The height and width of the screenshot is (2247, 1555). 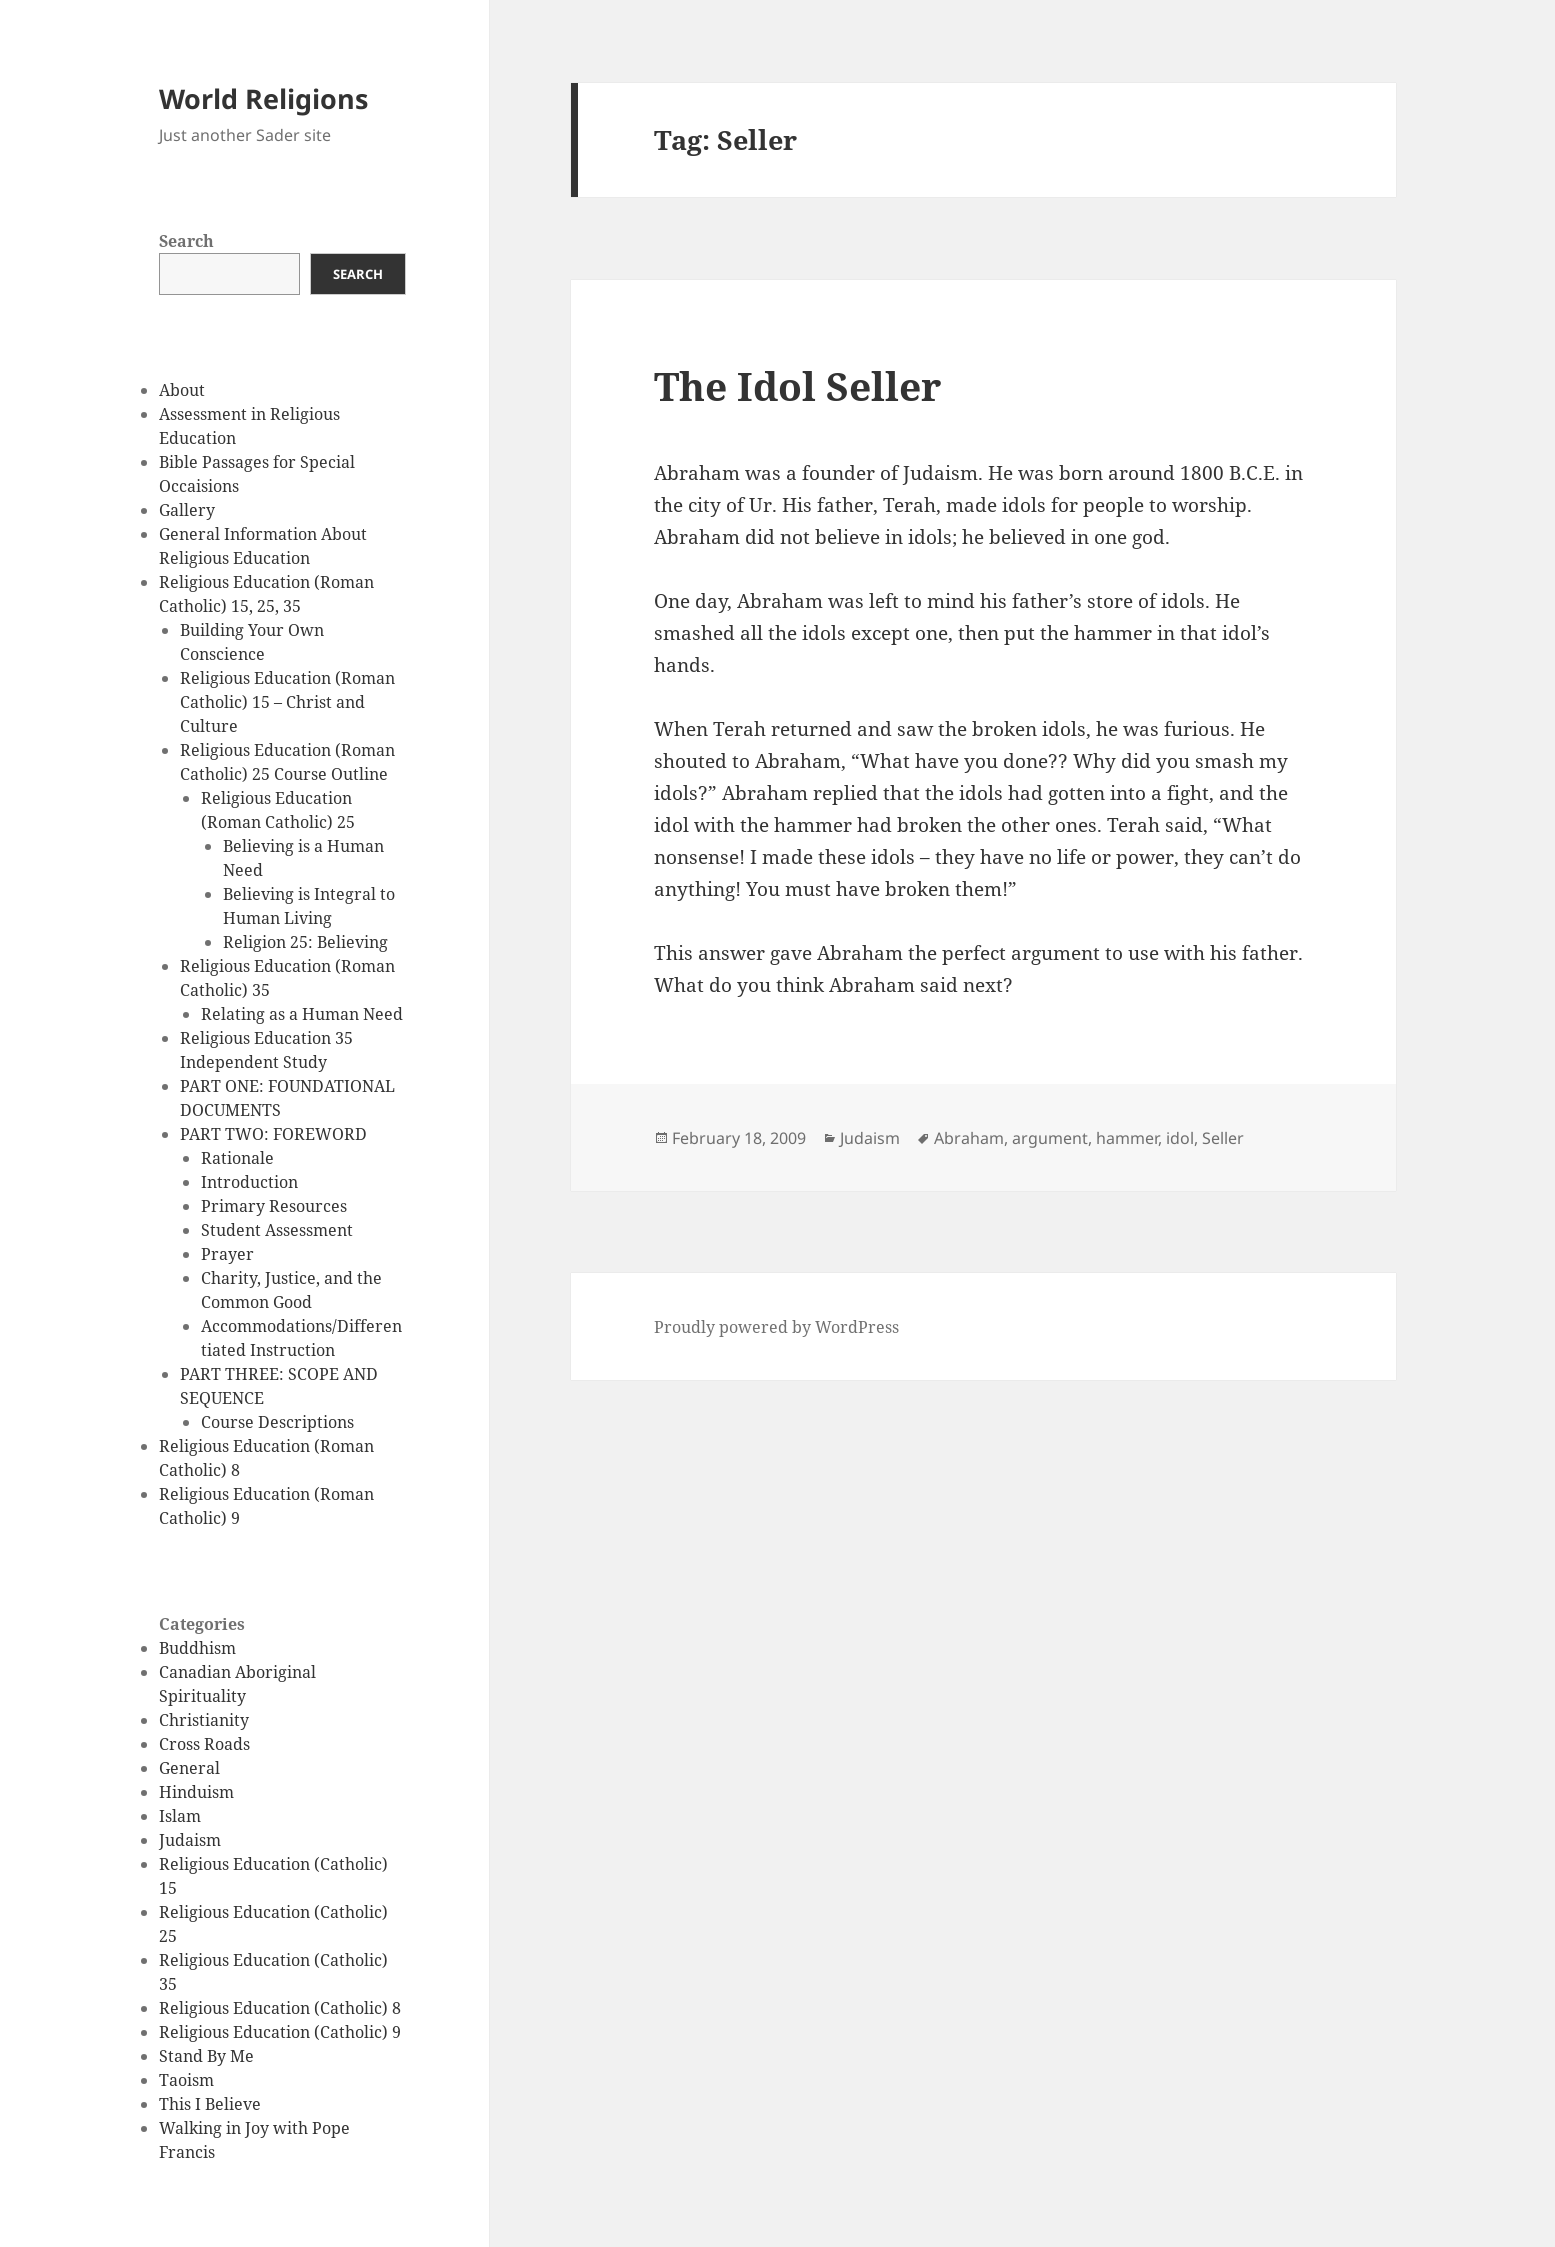 What do you see at coordinates (182, 390) in the screenshot?
I see `About` at bounding box center [182, 390].